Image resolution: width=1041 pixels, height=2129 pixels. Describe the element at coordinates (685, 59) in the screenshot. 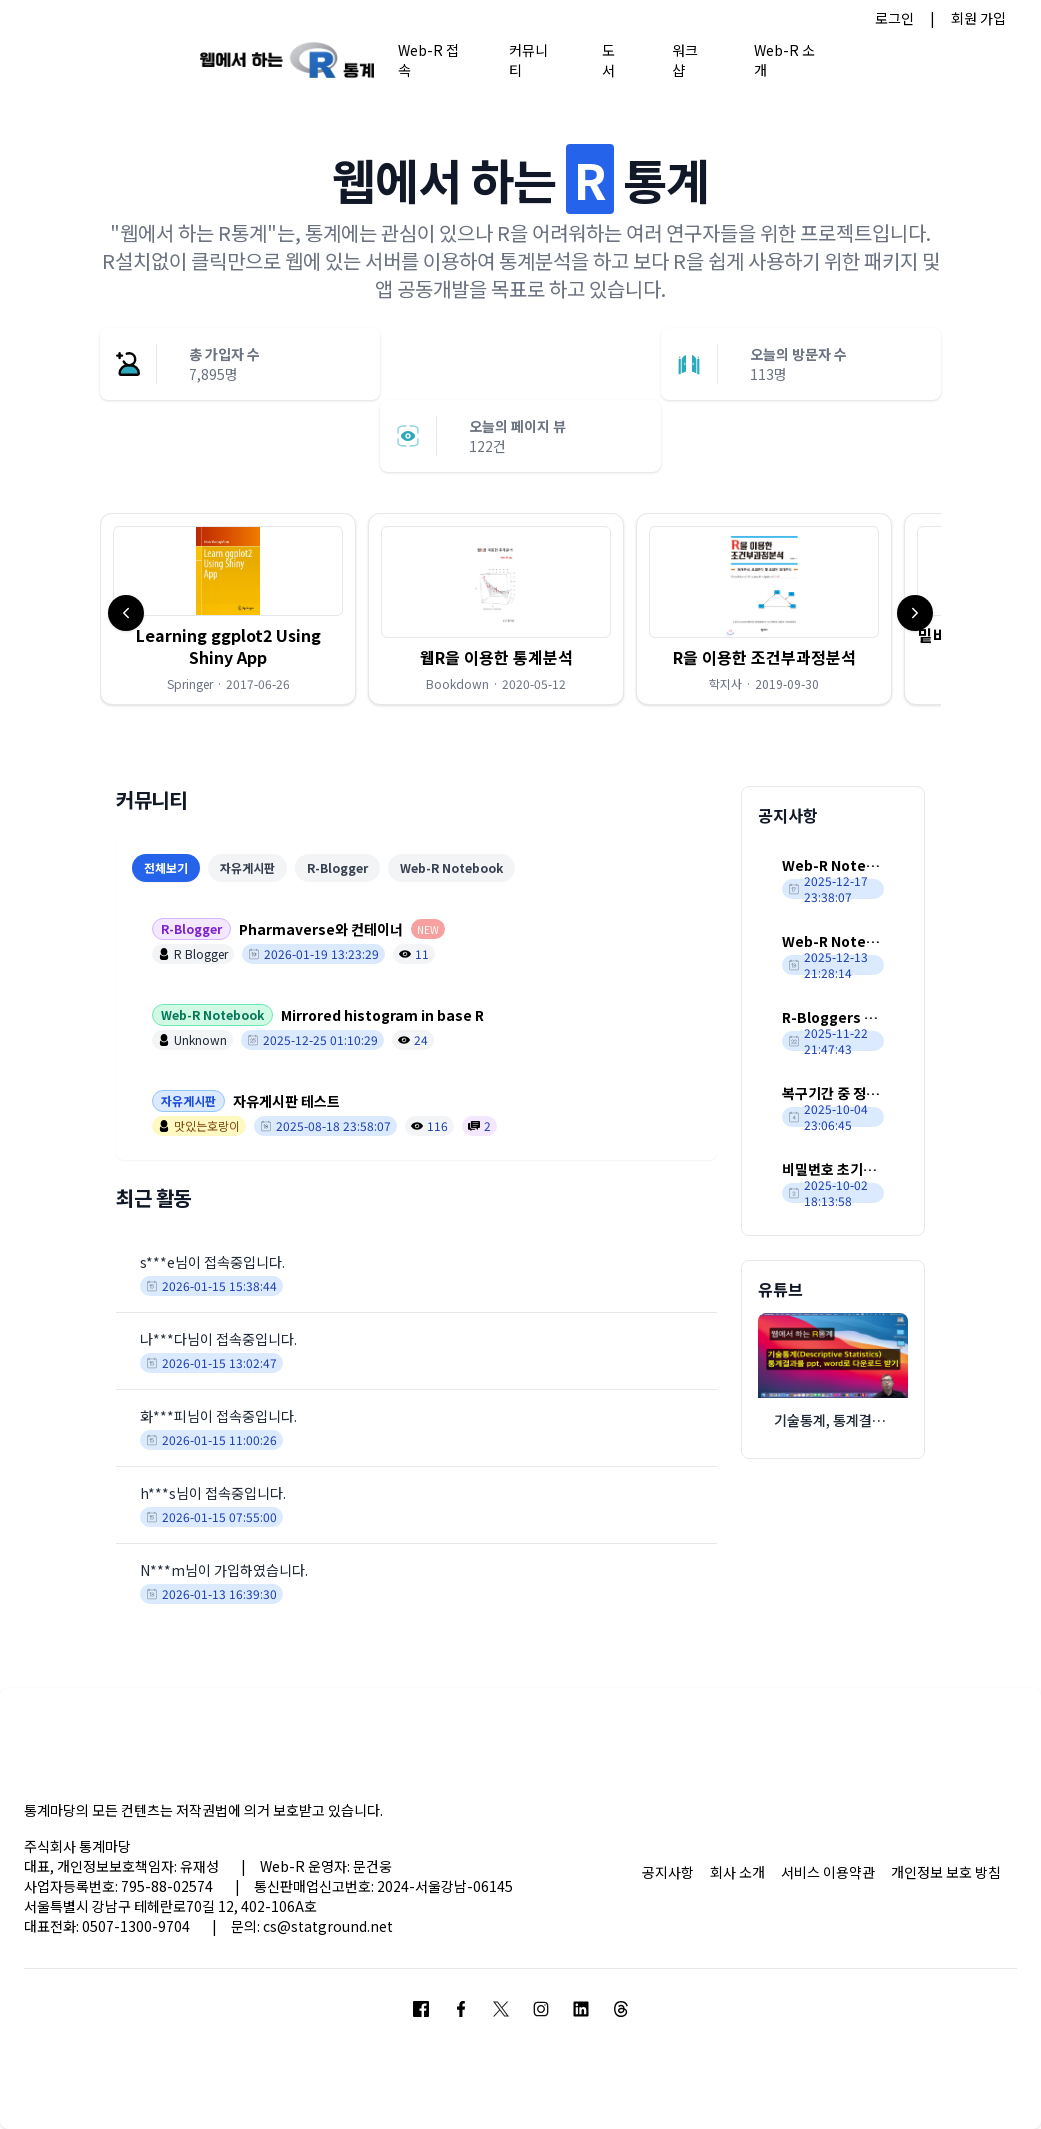

I see `워크샵 [button]` at that location.